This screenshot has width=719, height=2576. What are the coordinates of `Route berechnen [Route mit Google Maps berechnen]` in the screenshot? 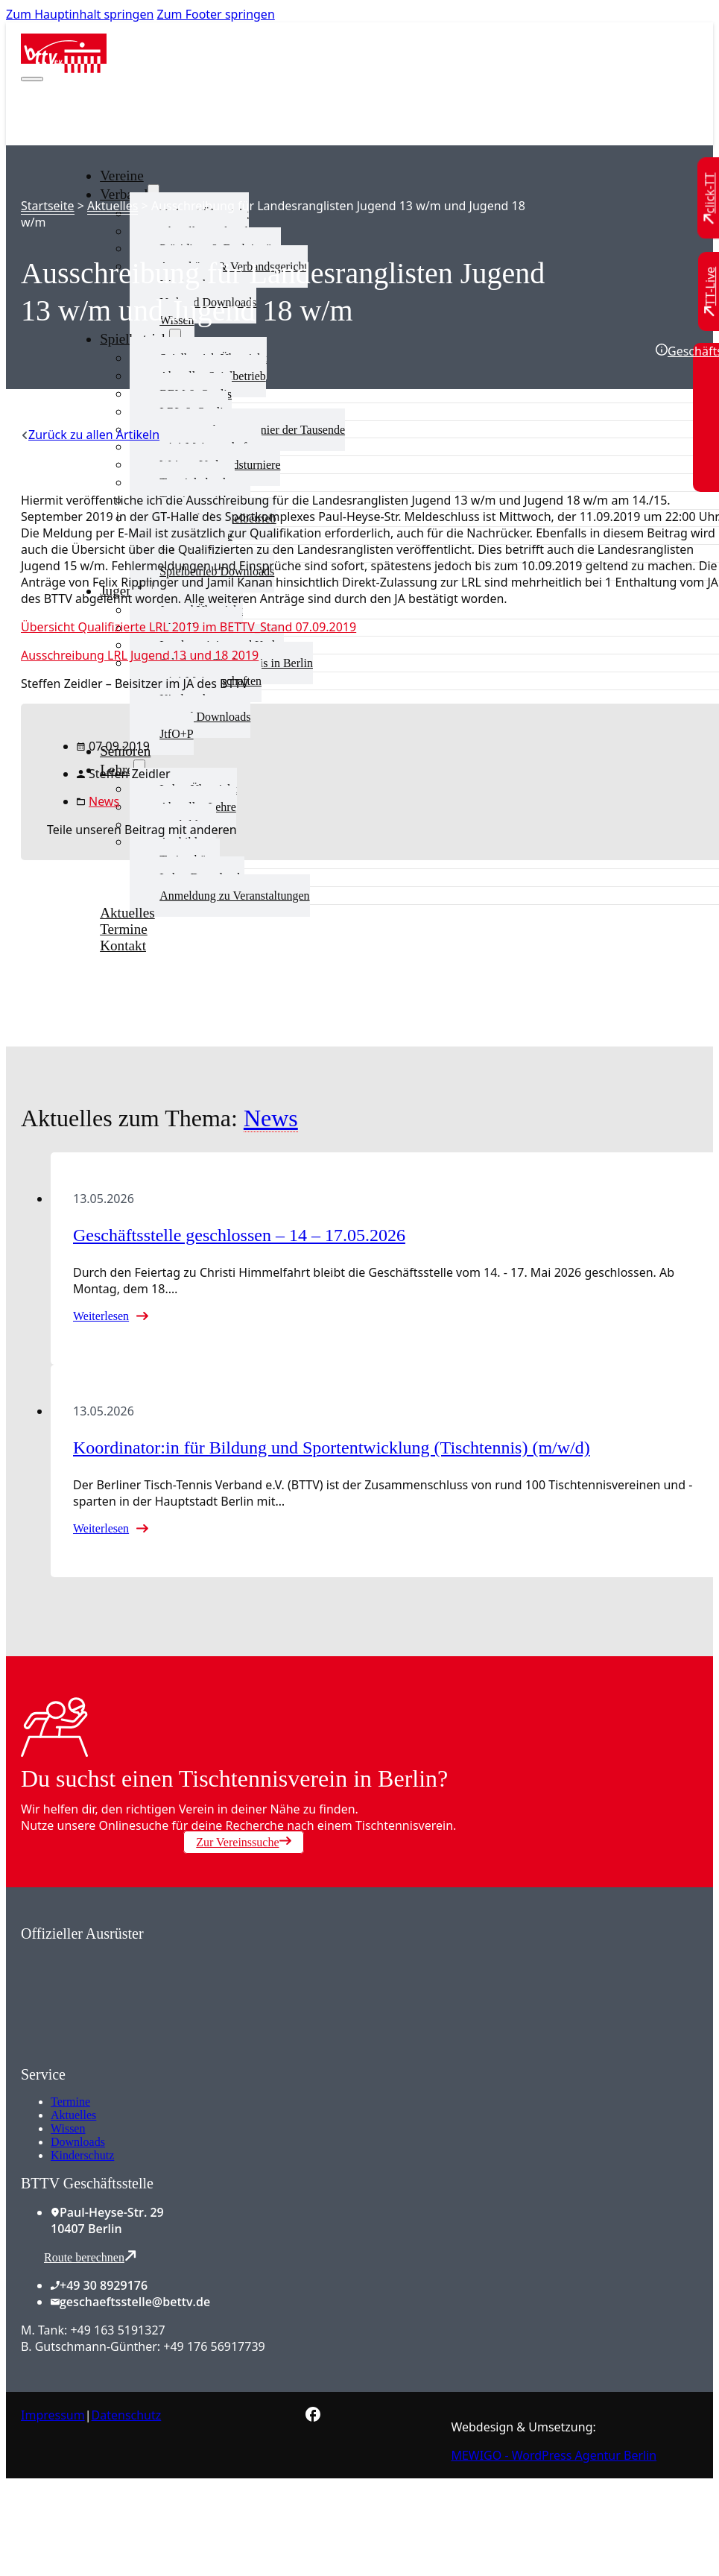 It's located at (90, 2257).